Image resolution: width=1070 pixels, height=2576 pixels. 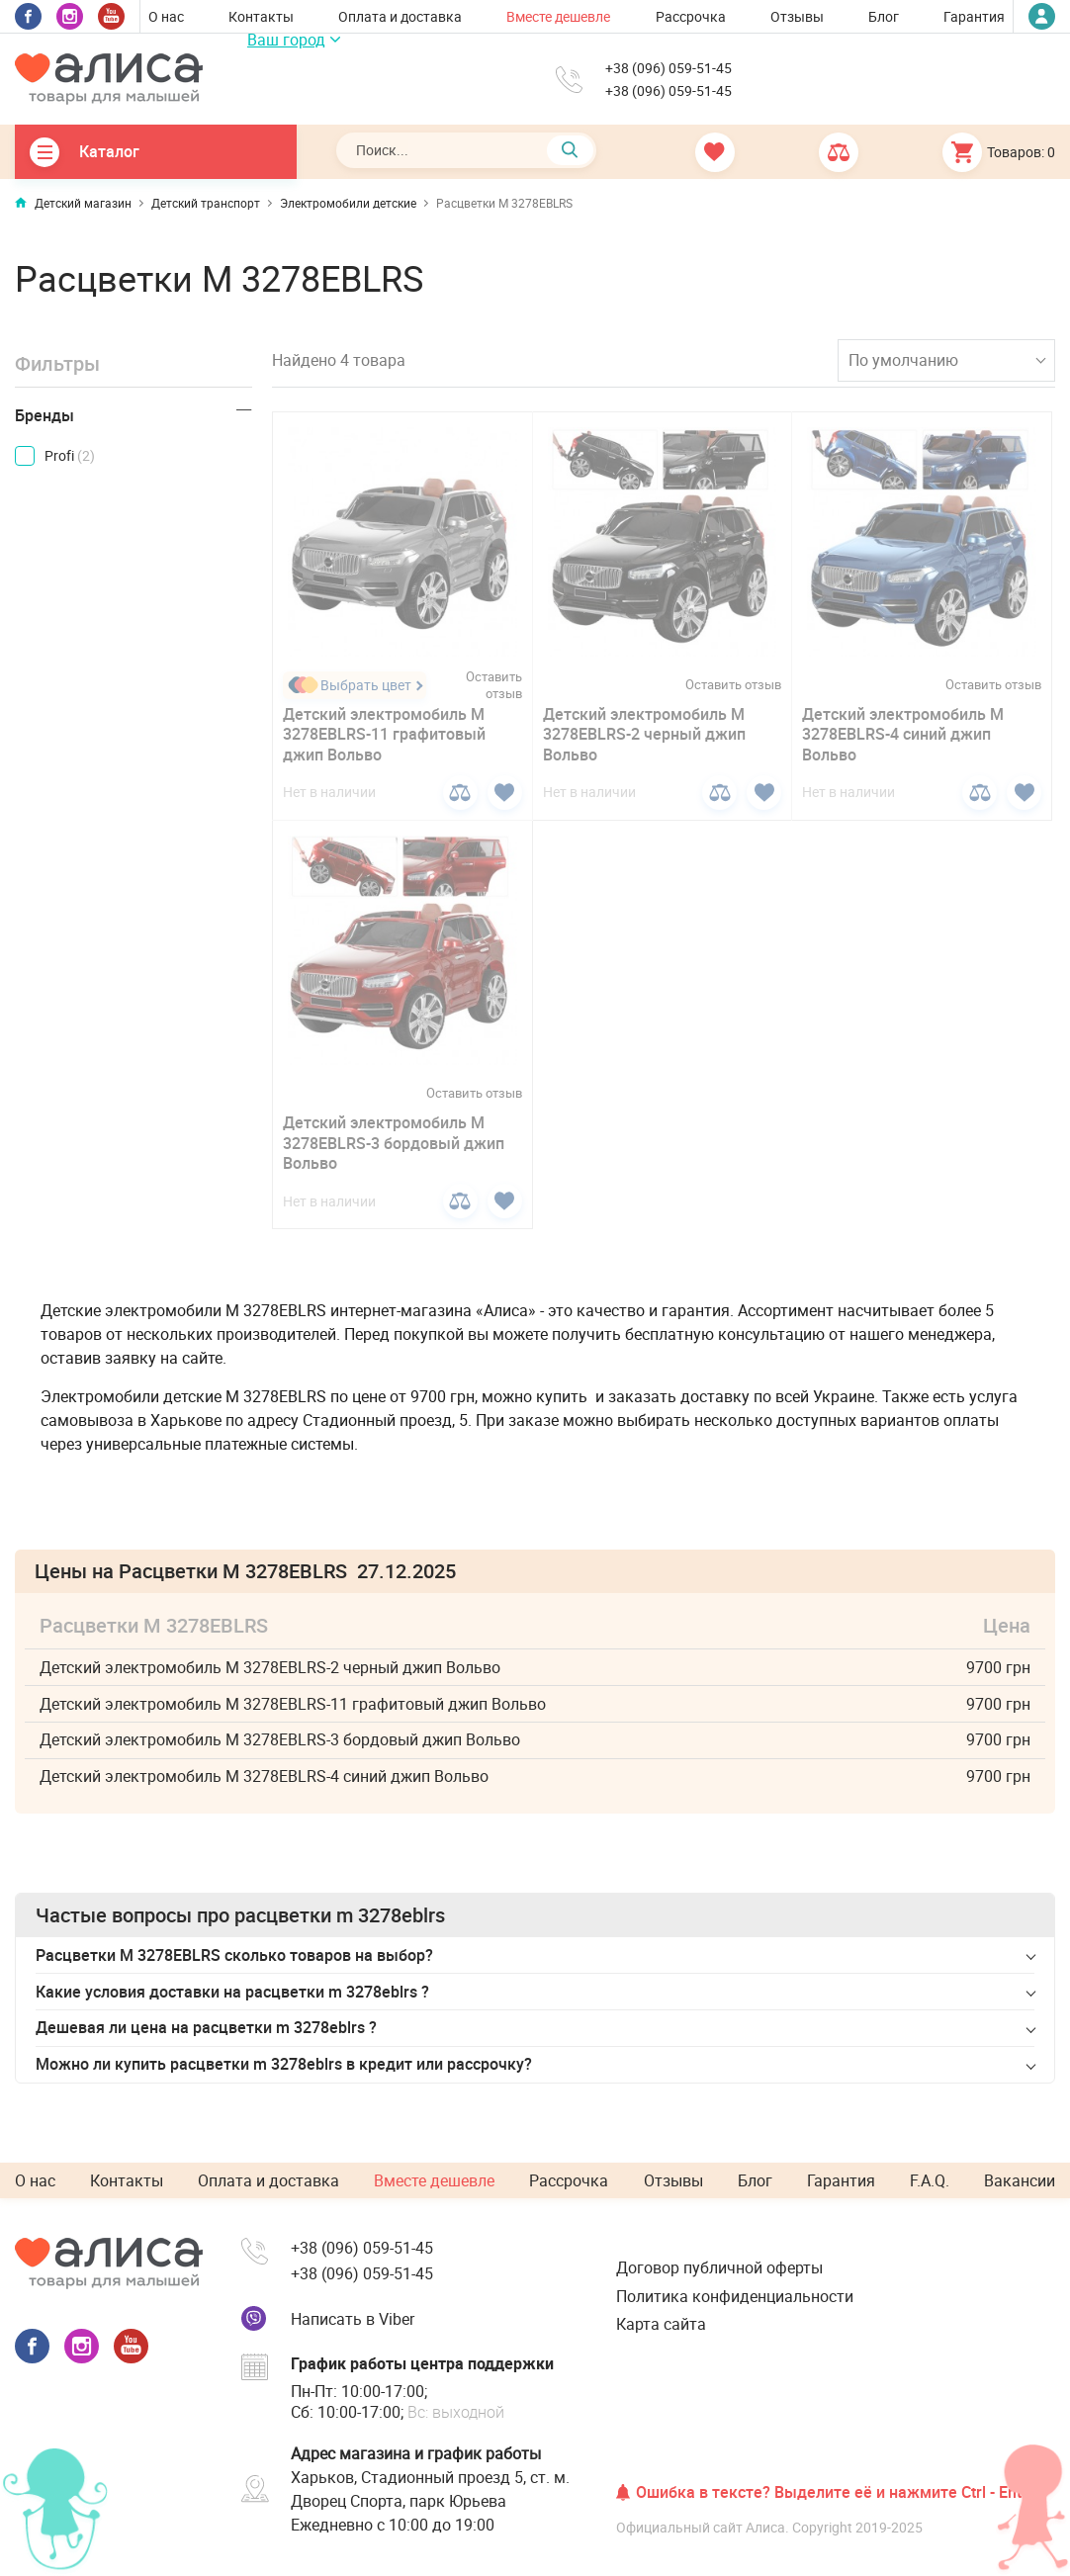 I want to click on F.A.Q., so click(x=929, y=2180).